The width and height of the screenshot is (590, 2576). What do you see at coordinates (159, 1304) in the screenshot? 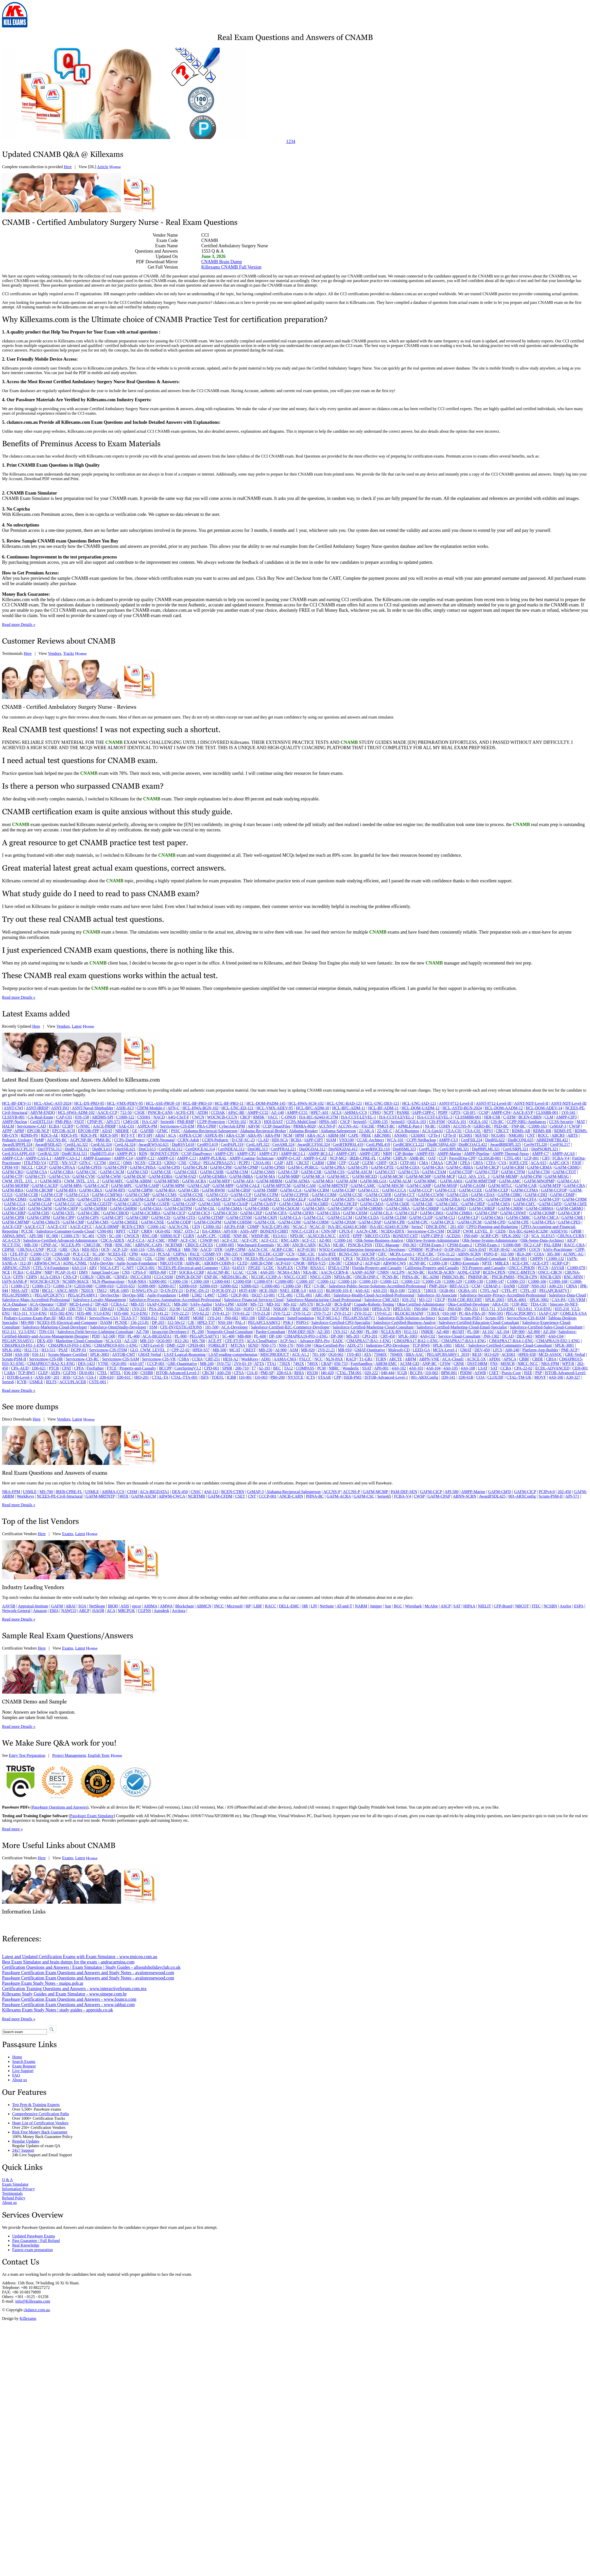
I see `IAAP-CPACC` at bounding box center [159, 1304].